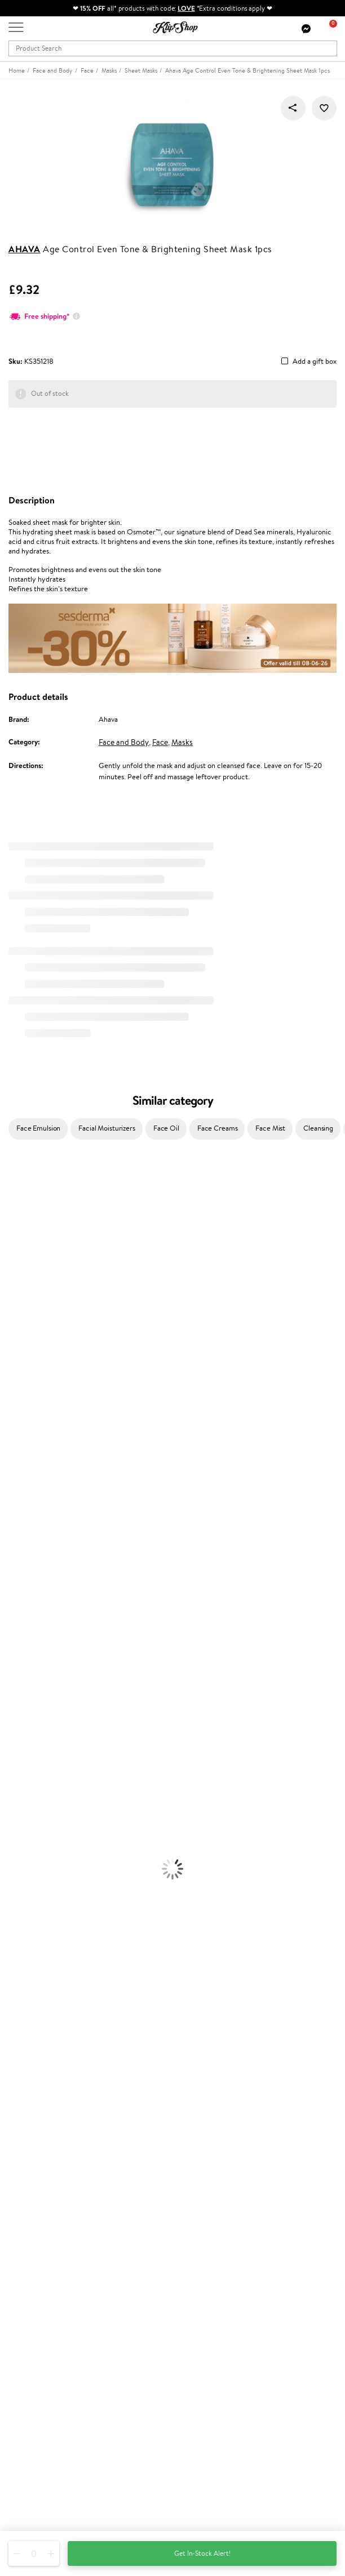 This screenshot has height=2576, width=345. Describe the element at coordinates (19, 1387) in the screenshot. I see `Moroccanoil` at that location.